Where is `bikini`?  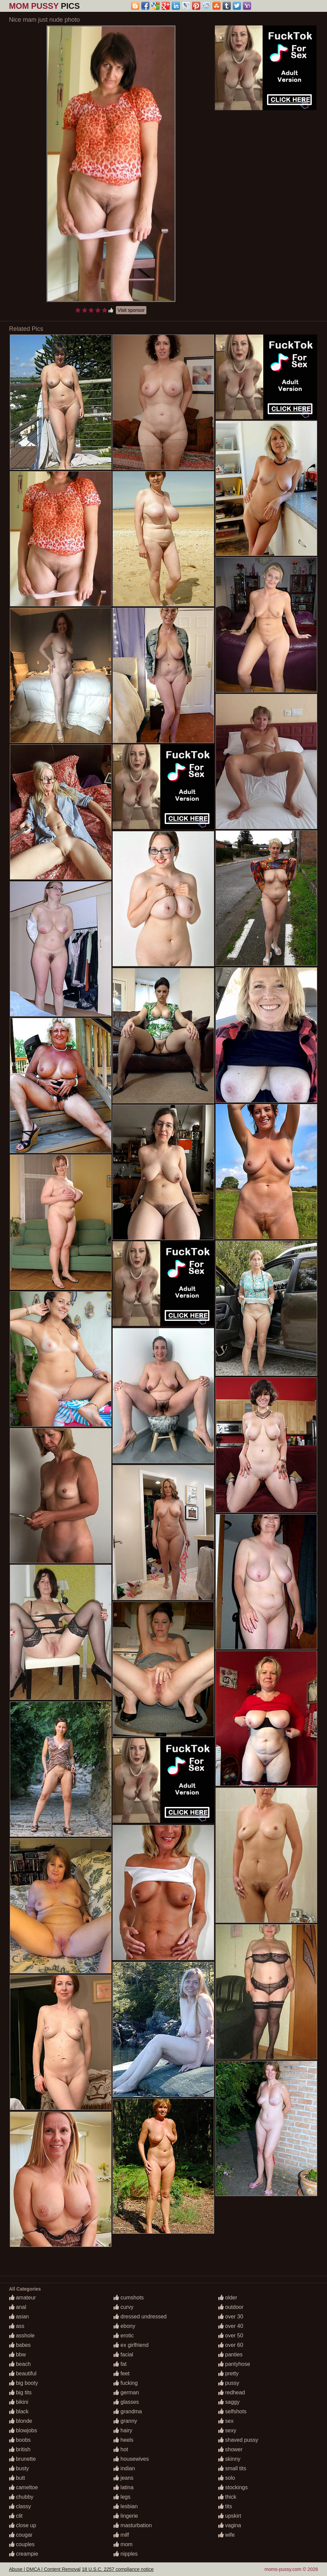
bikini is located at coordinates (18, 2402).